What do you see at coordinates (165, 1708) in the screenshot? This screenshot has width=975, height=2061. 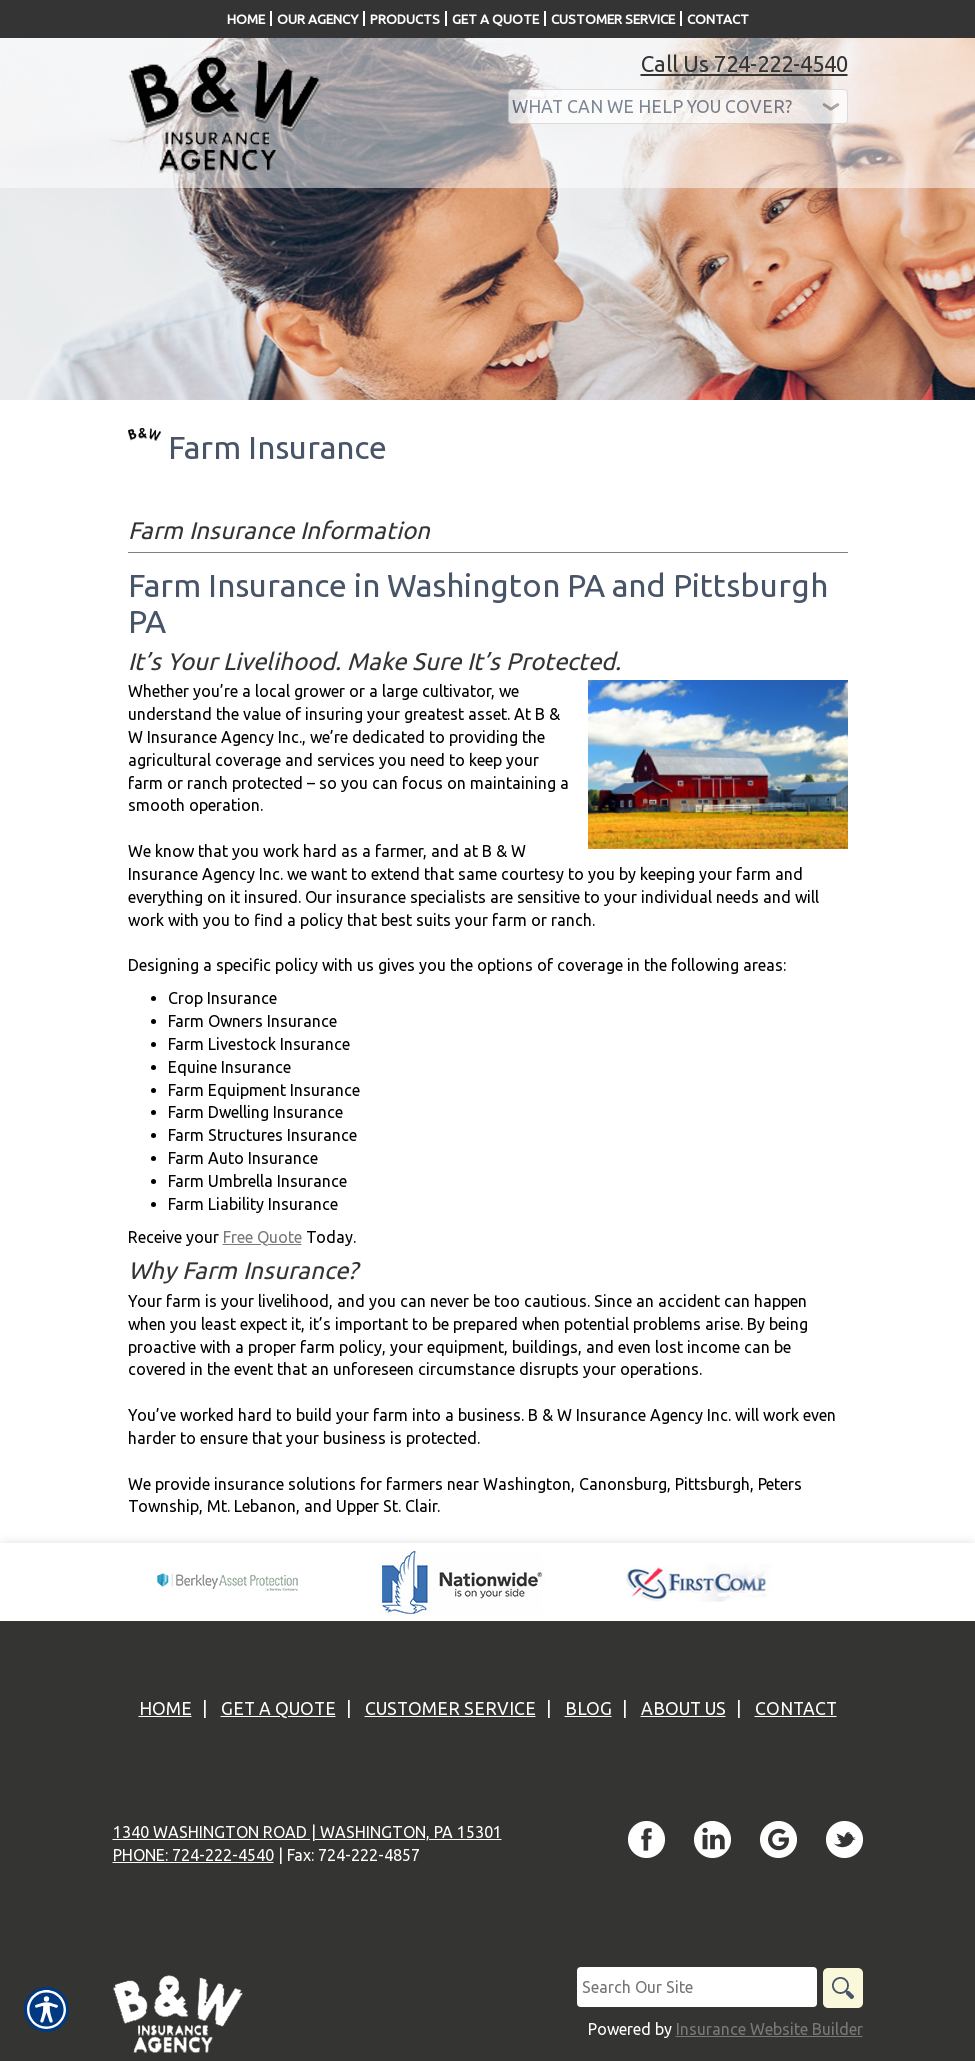 I see `Home` at bounding box center [165, 1708].